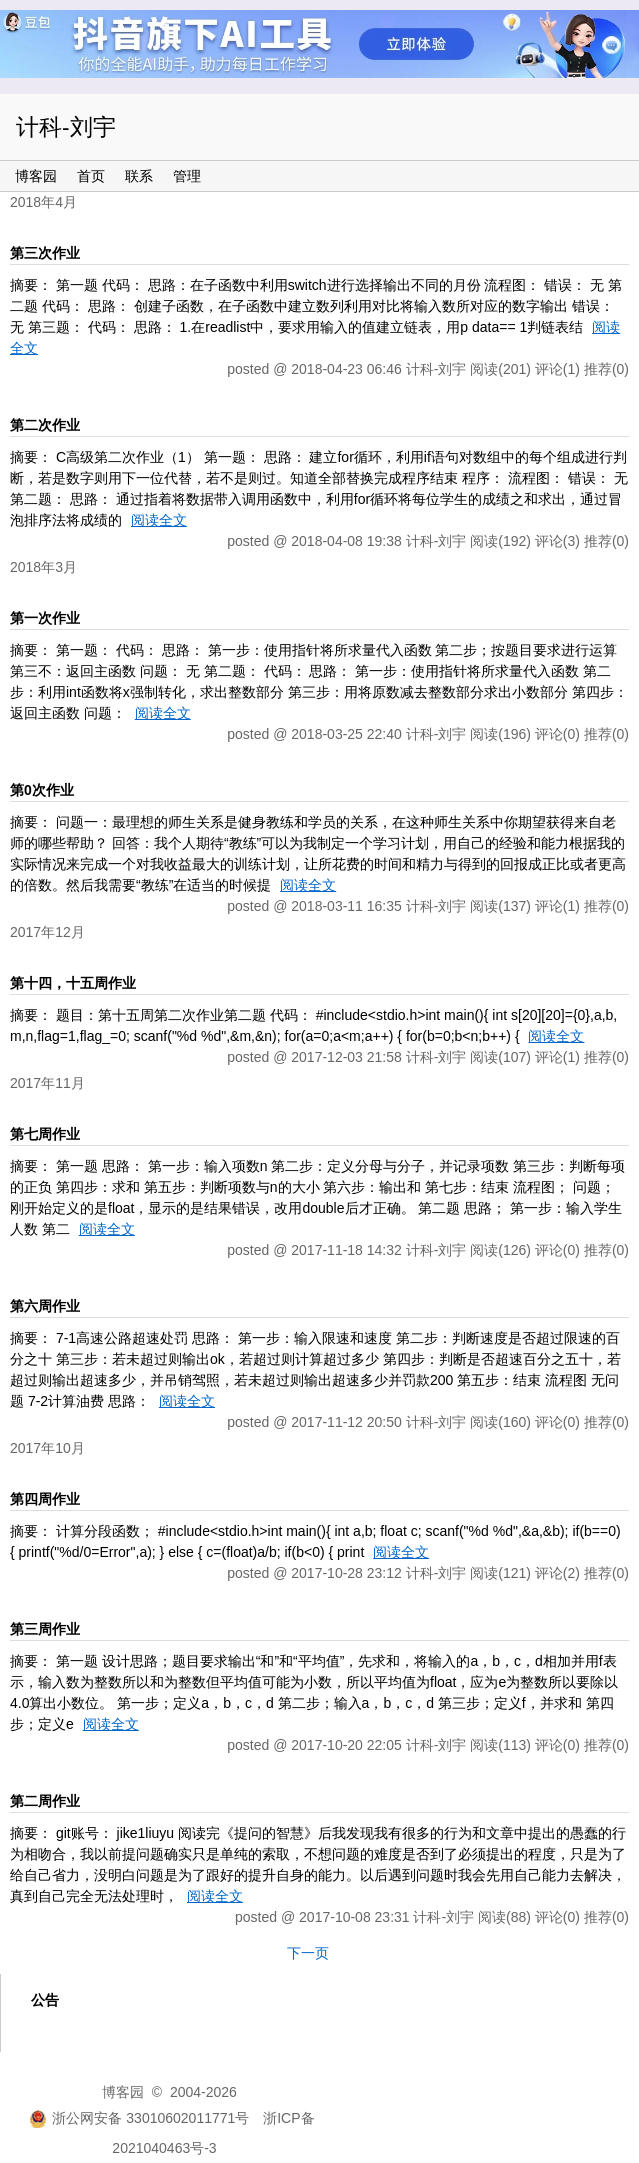 Image resolution: width=639 pixels, height=2163 pixels. What do you see at coordinates (91, 176) in the screenshot?
I see `首页` at bounding box center [91, 176].